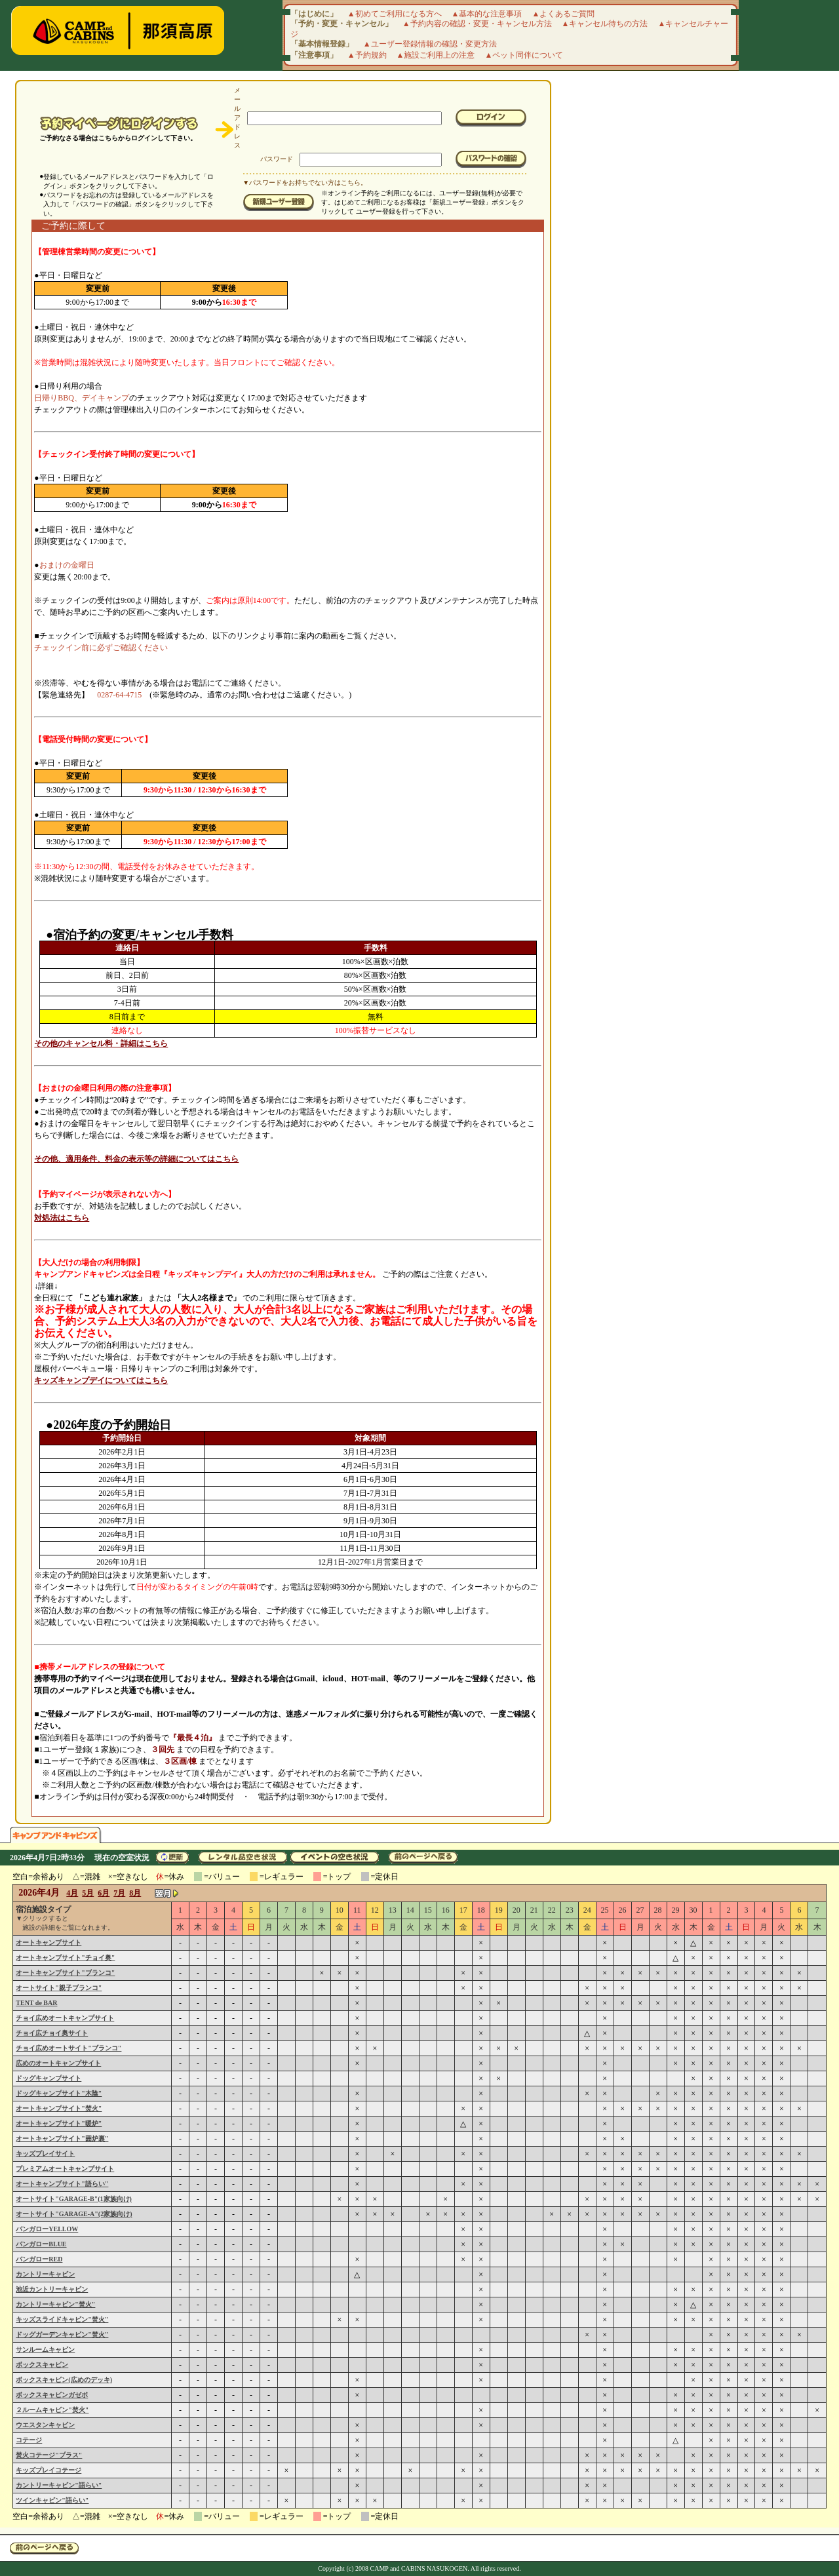 The image size is (839, 2576). Describe the element at coordinates (59, 2485) in the screenshot. I see `カントリーキャビン"語らい"` at that location.